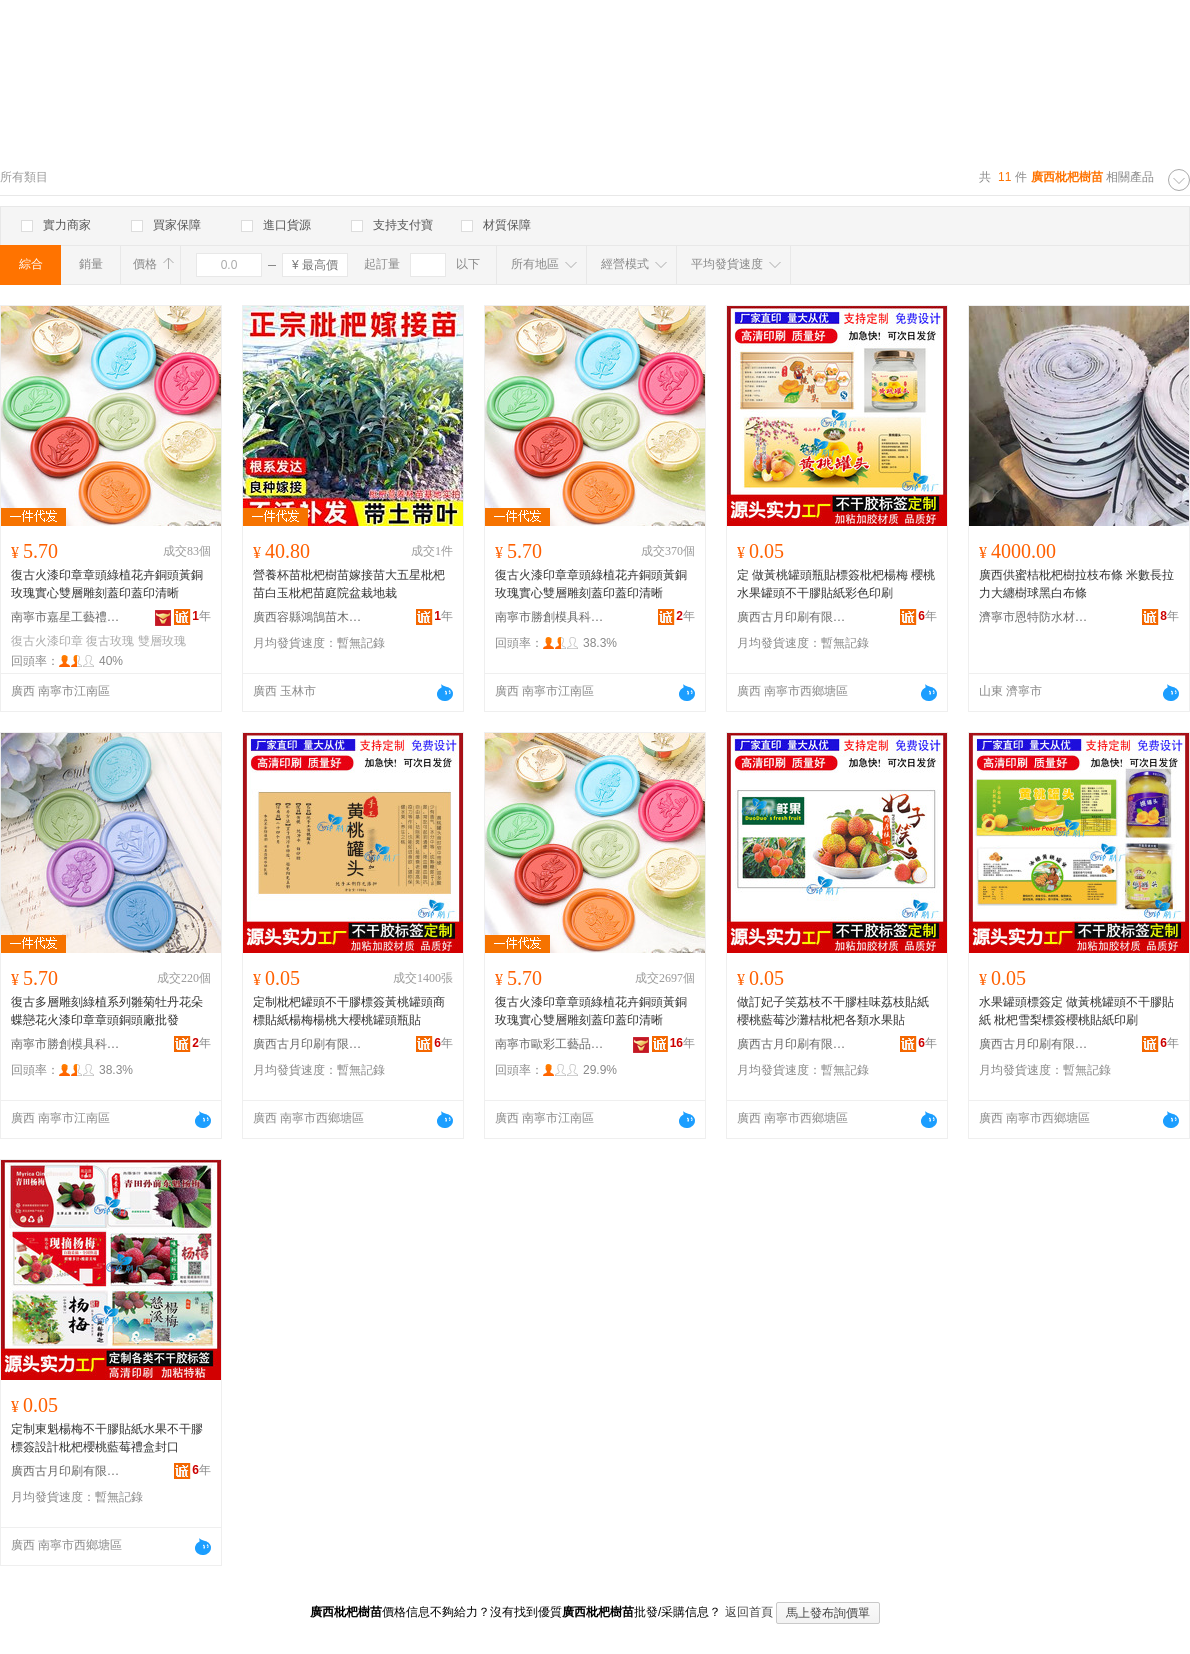  What do you see at coordinates (107, 584) in the screenshot?
I see `復古火漆印章章頭綠植花卉銅頭黃銅玫瑰實心雙層雕刻蓋印蓋印清晰` at bounding box center [107, 584].